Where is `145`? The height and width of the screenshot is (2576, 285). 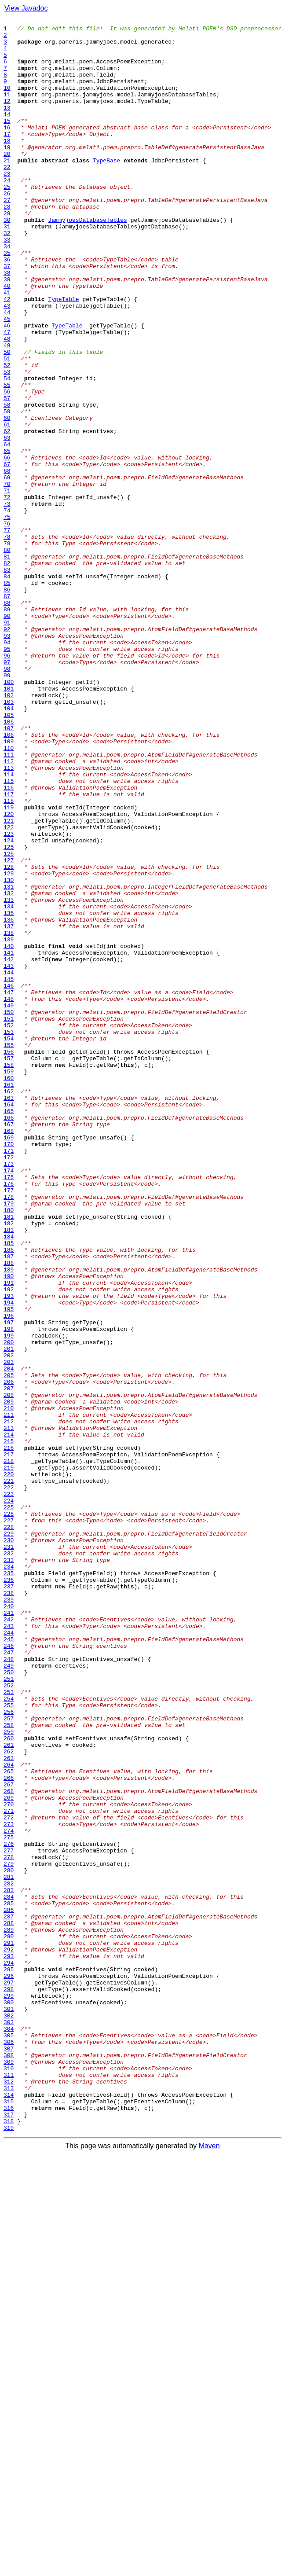
145 is located at coordinates (9, 1172).